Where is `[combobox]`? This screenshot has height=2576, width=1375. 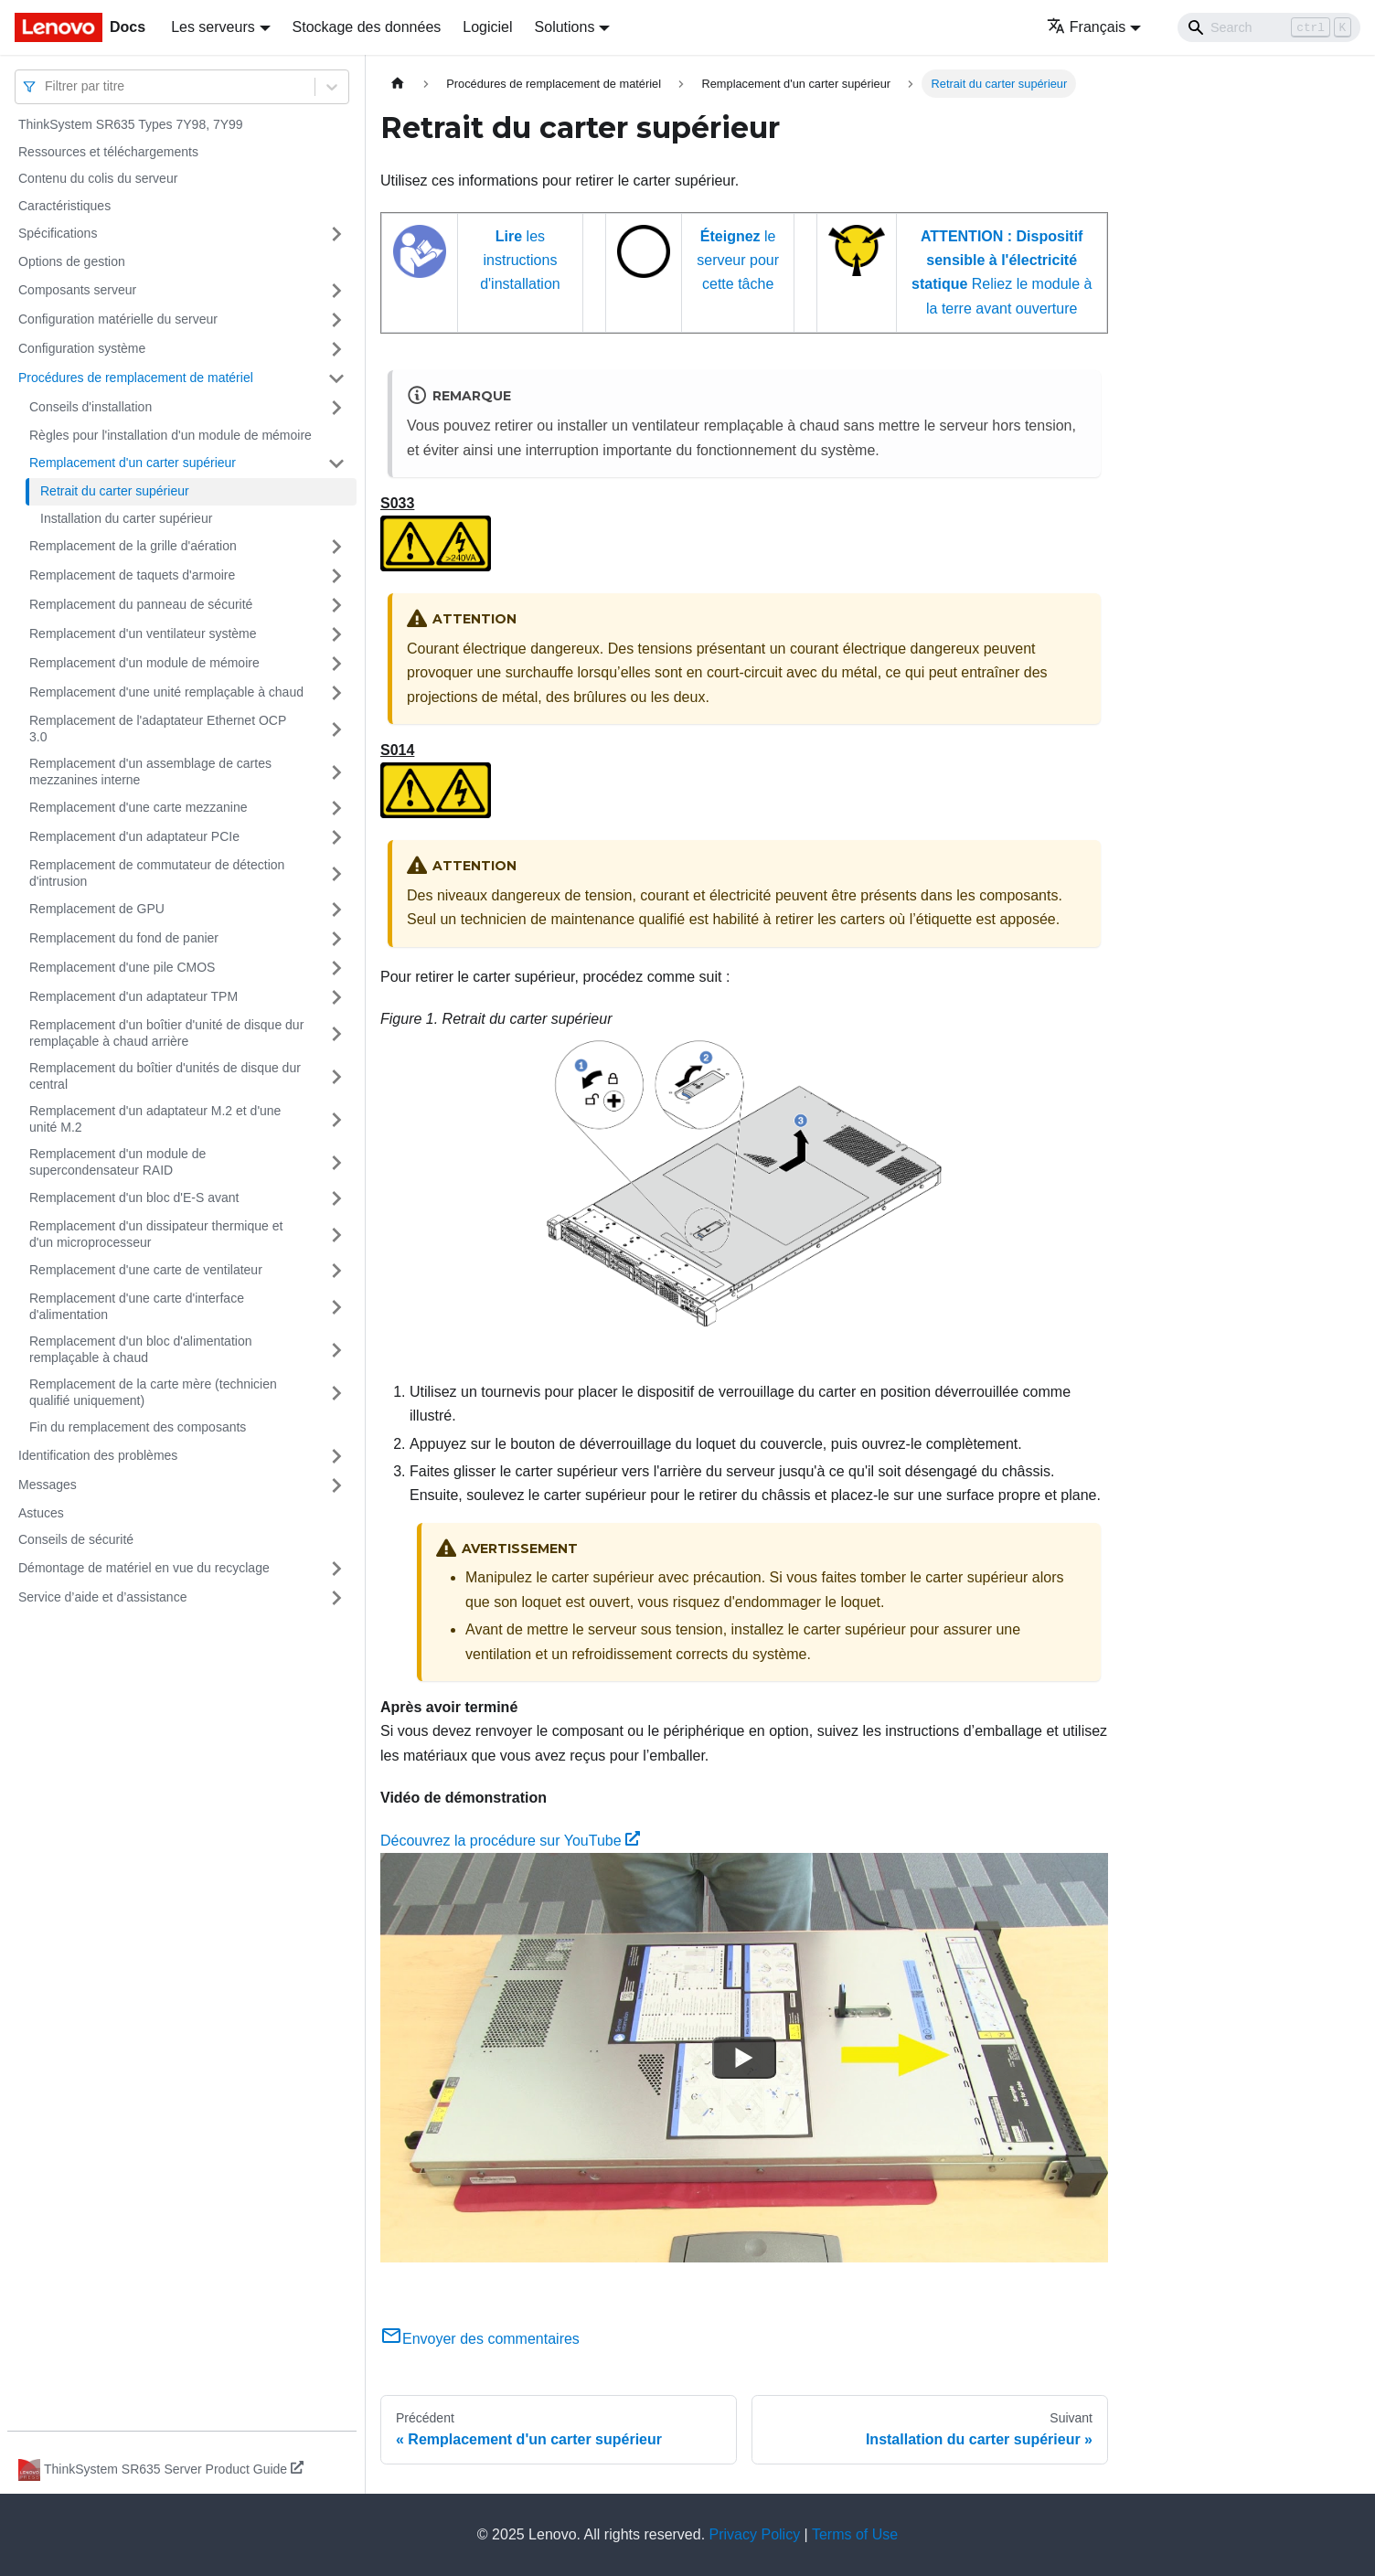 [combobox] is located at coordinates (46, 86).